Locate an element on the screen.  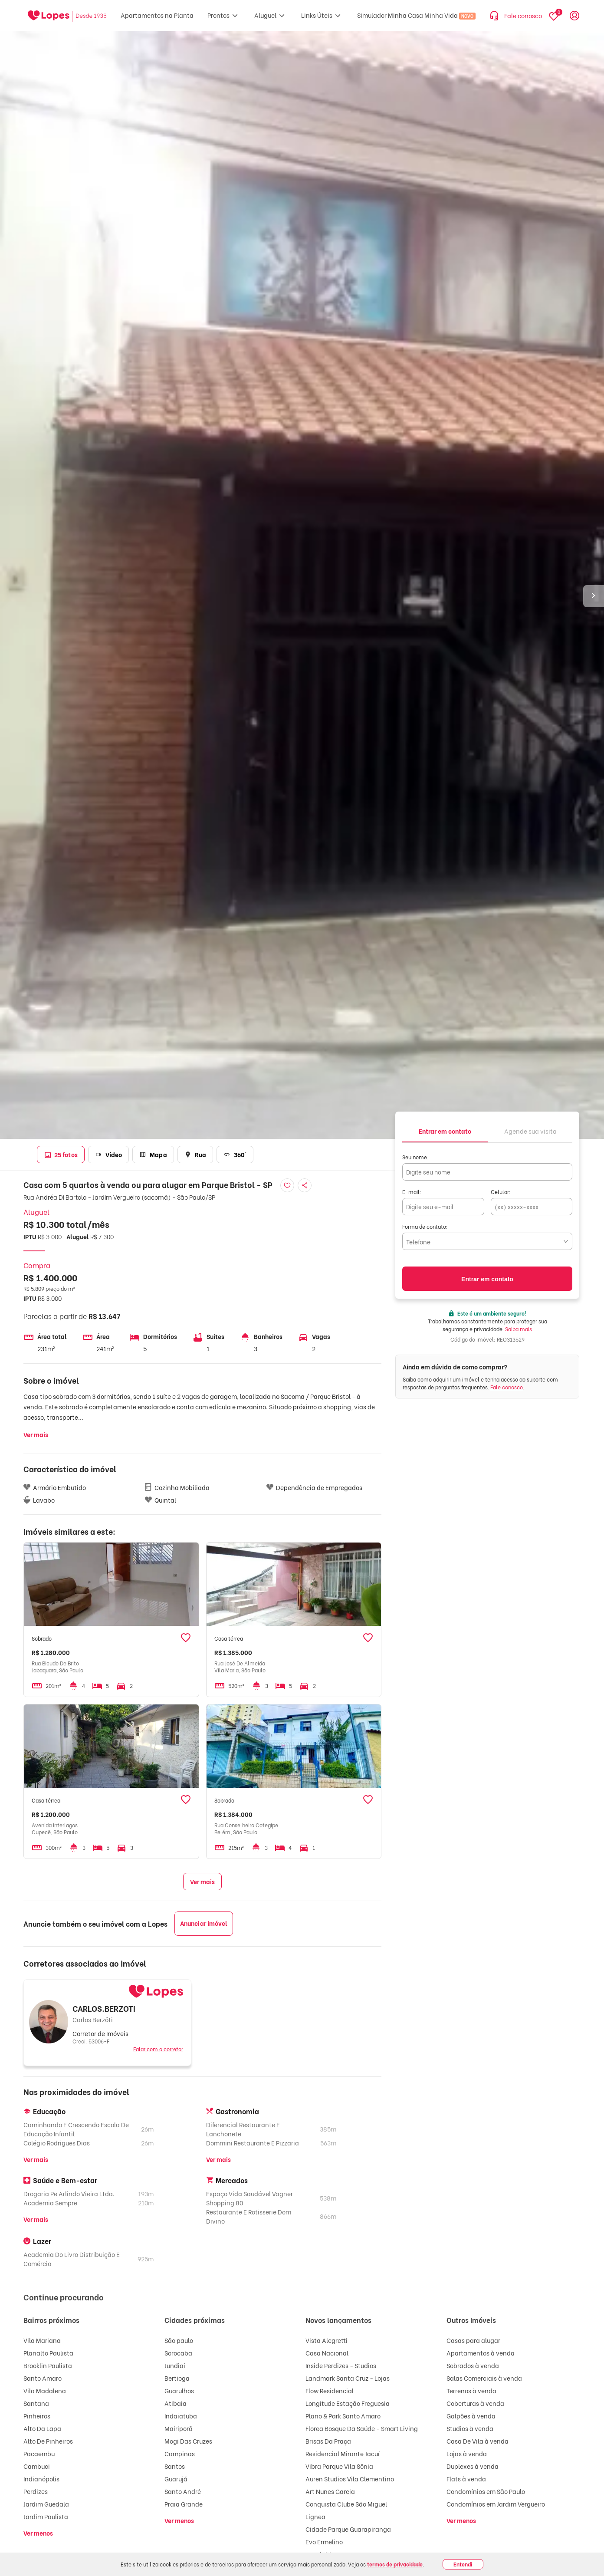
Santo André is located at coordinates (182, 2491).